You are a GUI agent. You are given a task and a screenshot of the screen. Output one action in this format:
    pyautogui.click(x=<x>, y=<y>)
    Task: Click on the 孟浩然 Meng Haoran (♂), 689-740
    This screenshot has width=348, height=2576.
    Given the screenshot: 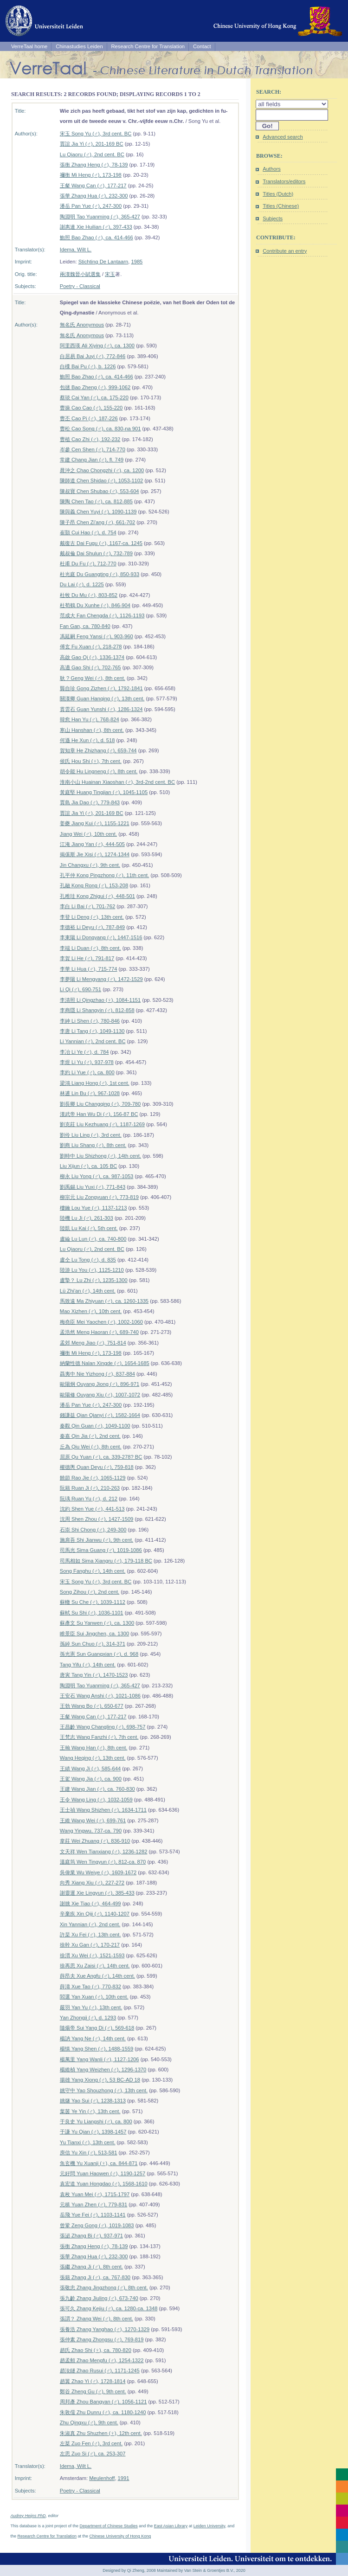 What is the action you would take?
    pyautogui.click(x=99, y=1332)
    